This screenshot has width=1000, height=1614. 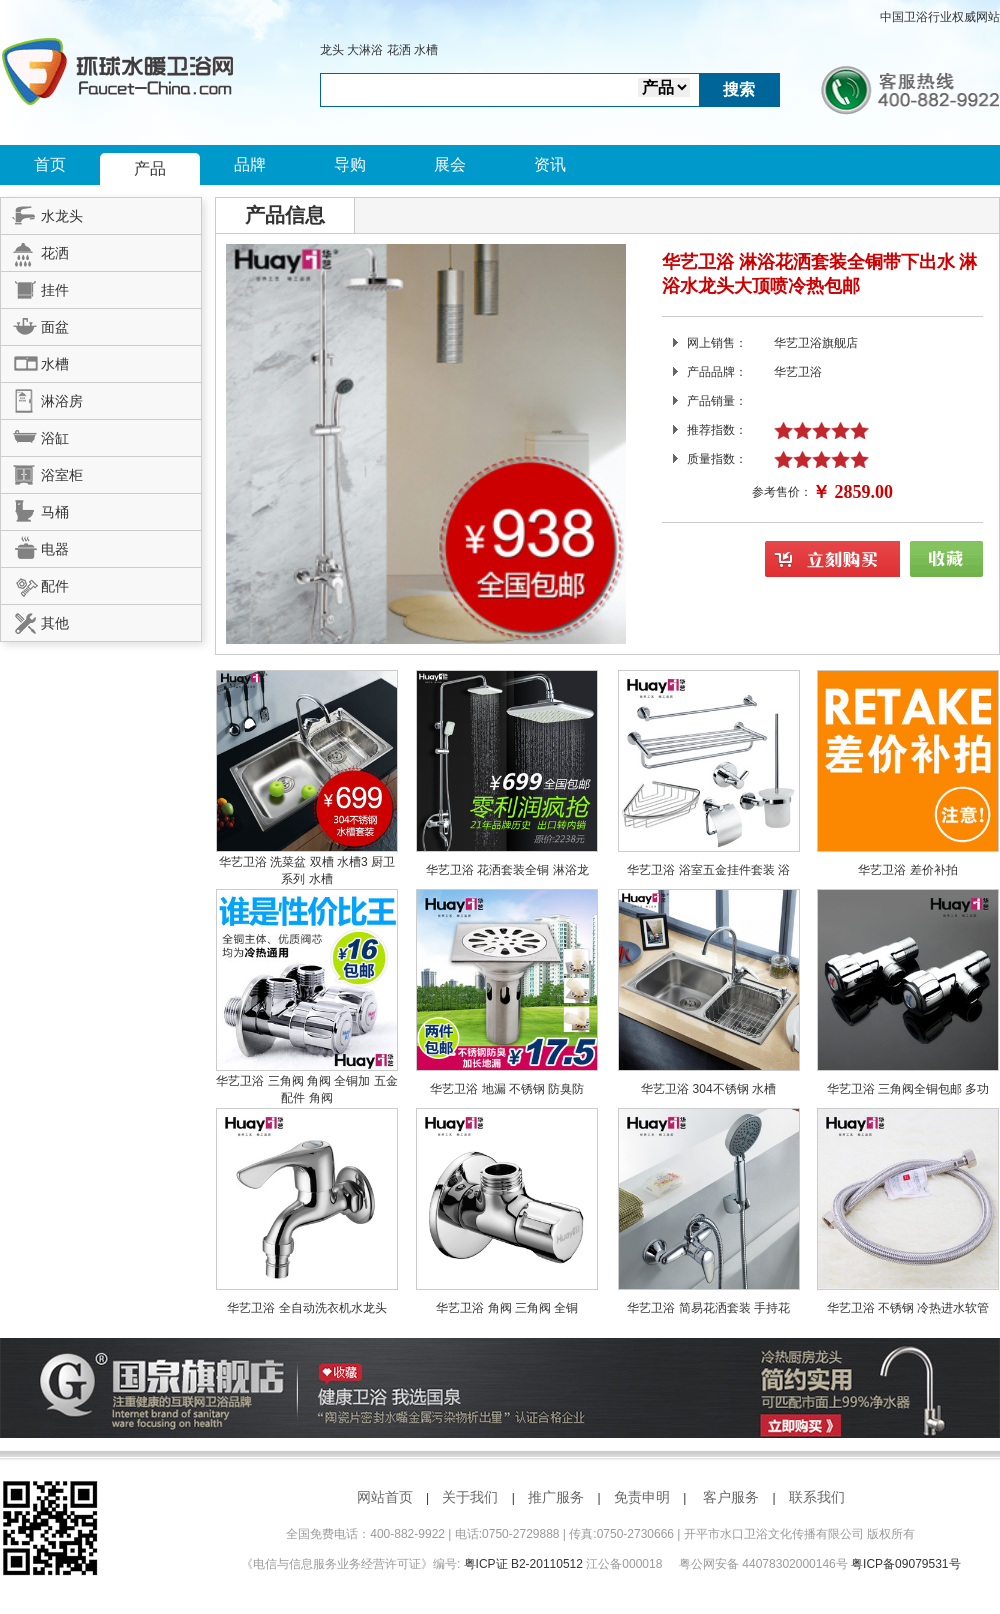 I want to click on 网站首页, so click(x=385, y=1497).